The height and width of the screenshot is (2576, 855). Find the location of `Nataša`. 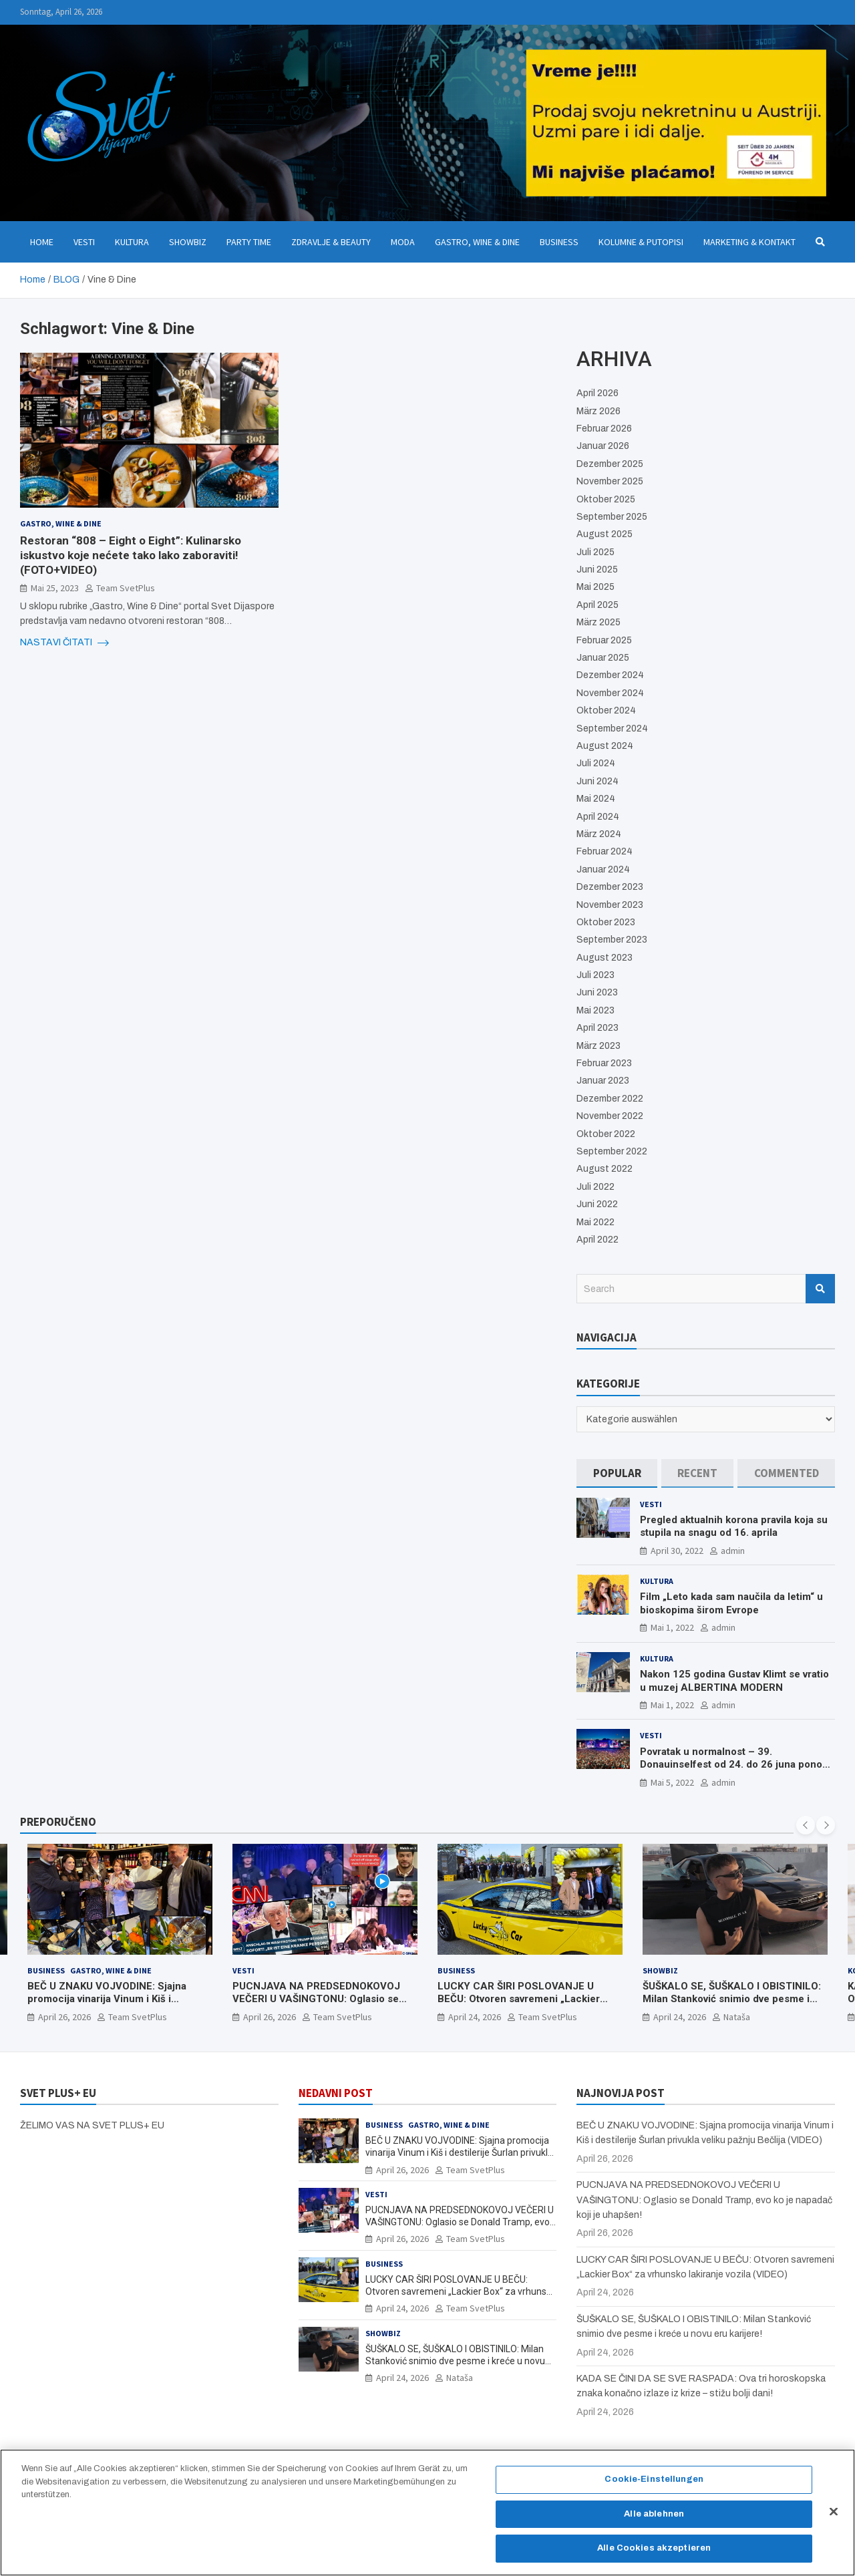

Nataša is located at coordinates (736, 2017).